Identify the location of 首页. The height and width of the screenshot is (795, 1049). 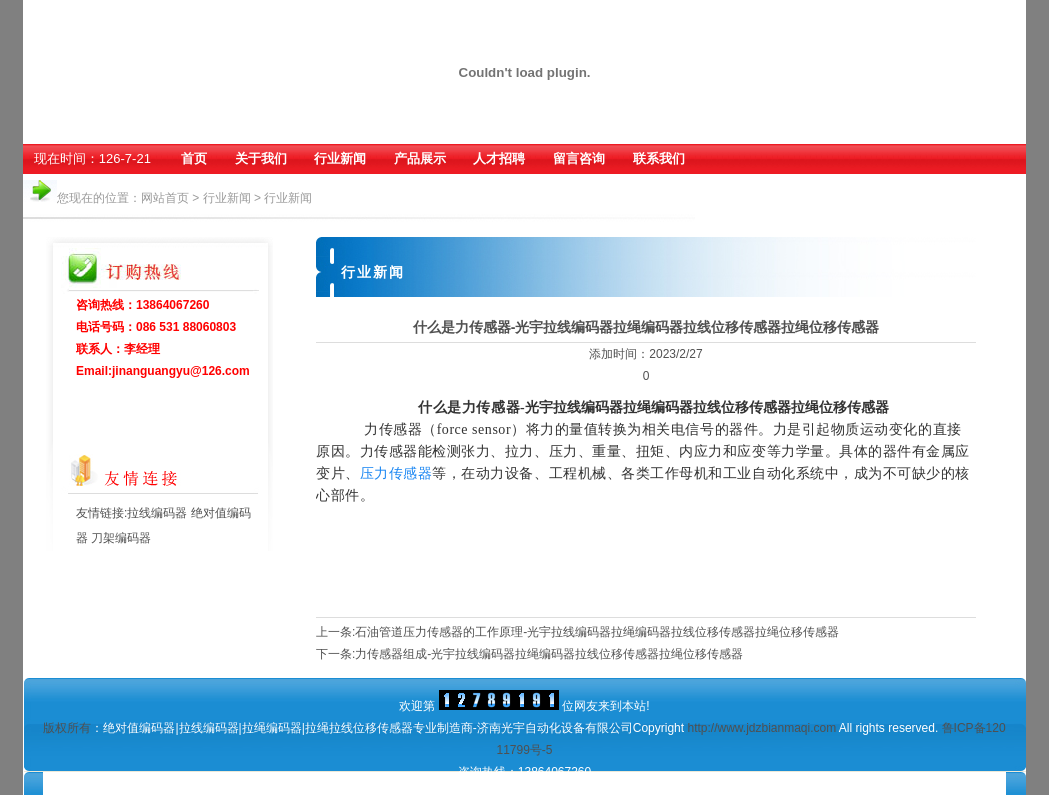
(194, 158).